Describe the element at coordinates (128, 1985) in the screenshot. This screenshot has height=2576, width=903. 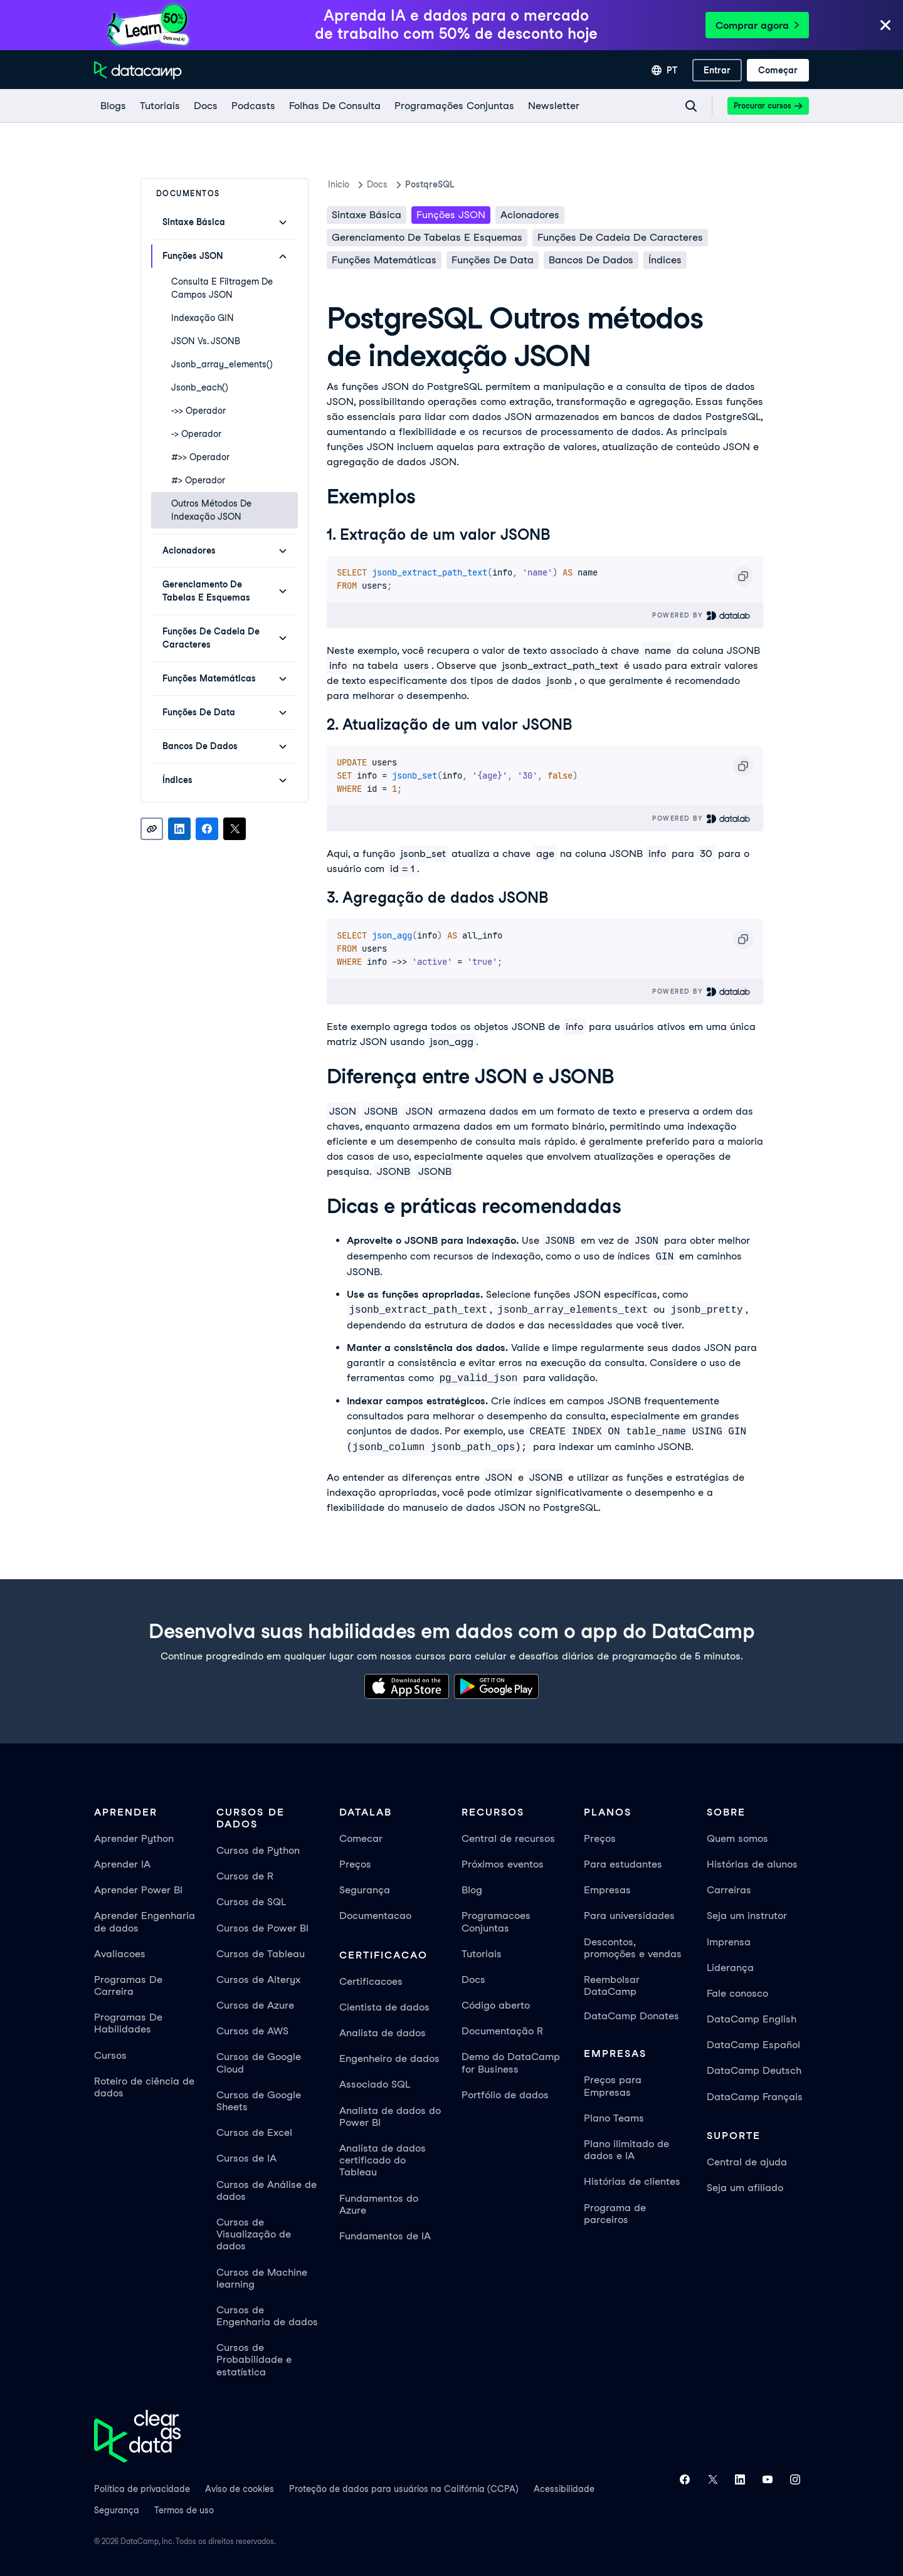
I see `Programas De Carreira` at that location.